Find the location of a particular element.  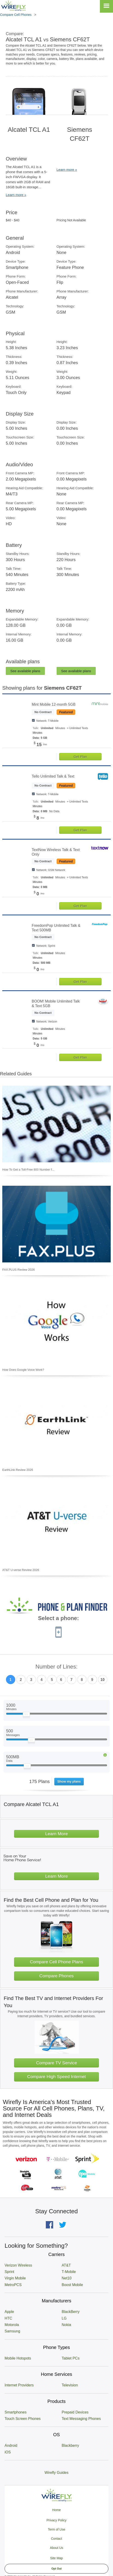

AT&T is located at coordinates (66, 2265).